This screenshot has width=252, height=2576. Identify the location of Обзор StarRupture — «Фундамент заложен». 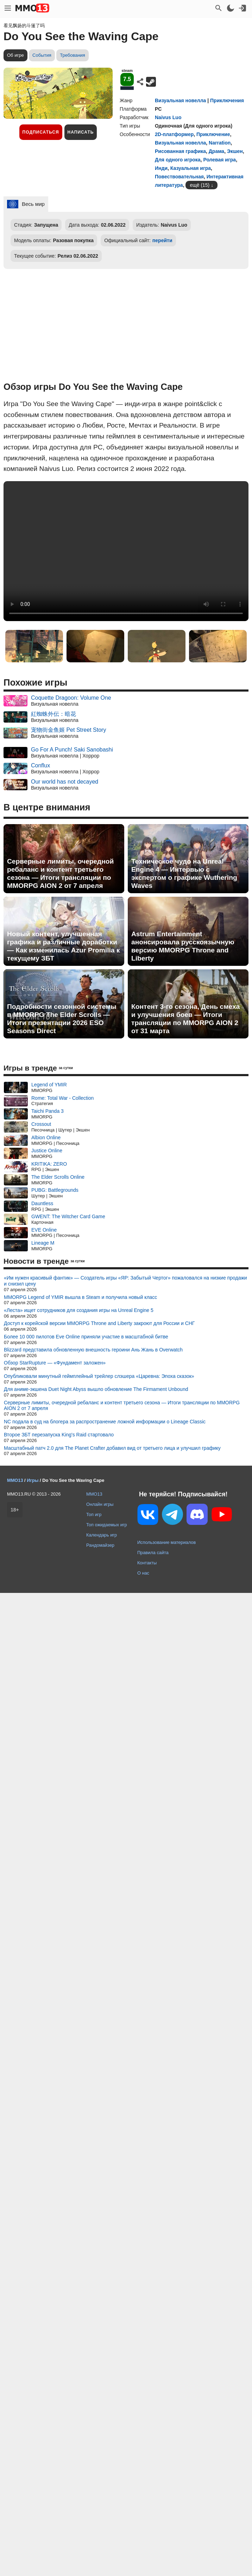
(55, 1363).